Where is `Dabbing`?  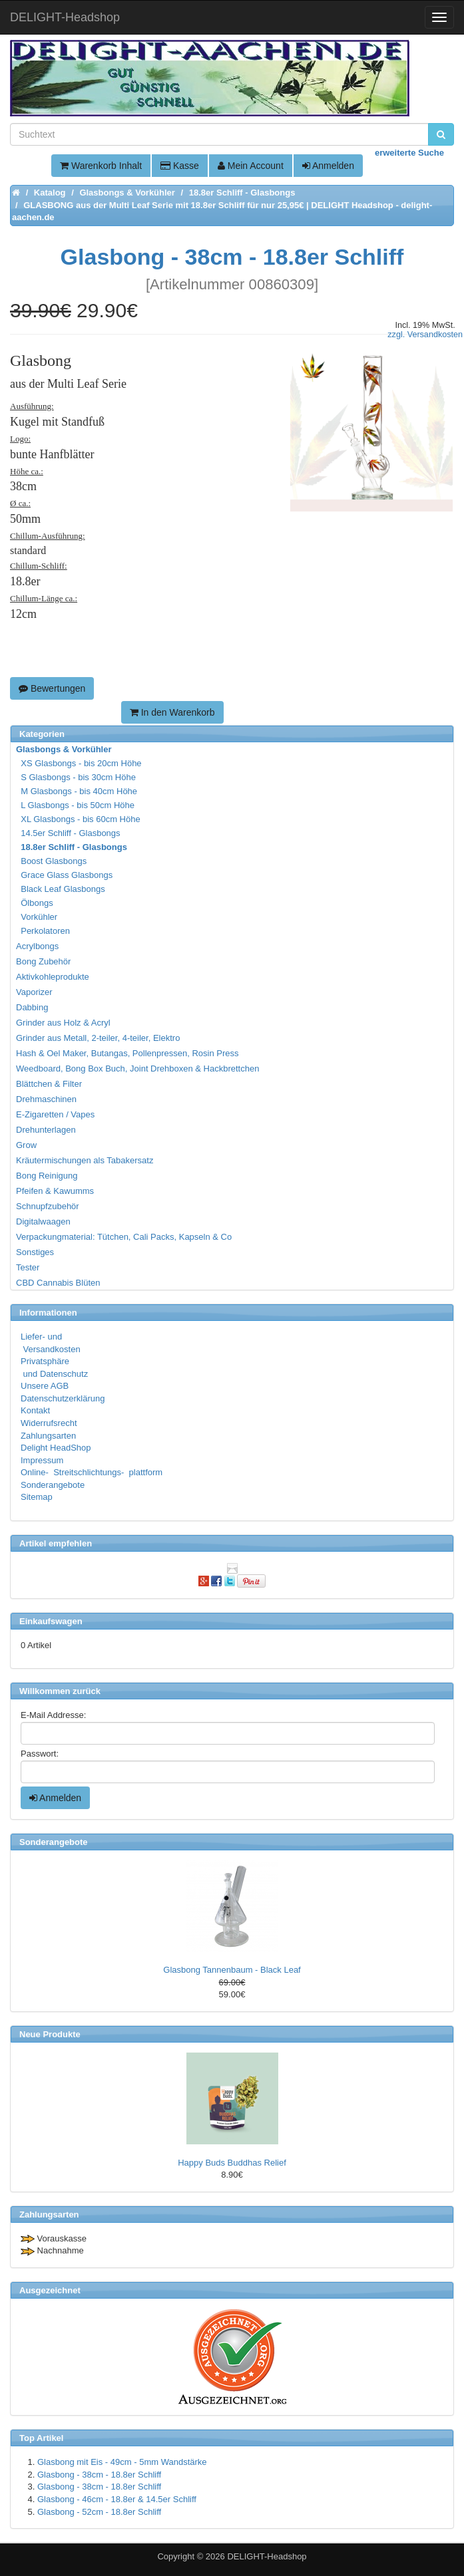
Dabbing is located at coordinates (32, 1007).